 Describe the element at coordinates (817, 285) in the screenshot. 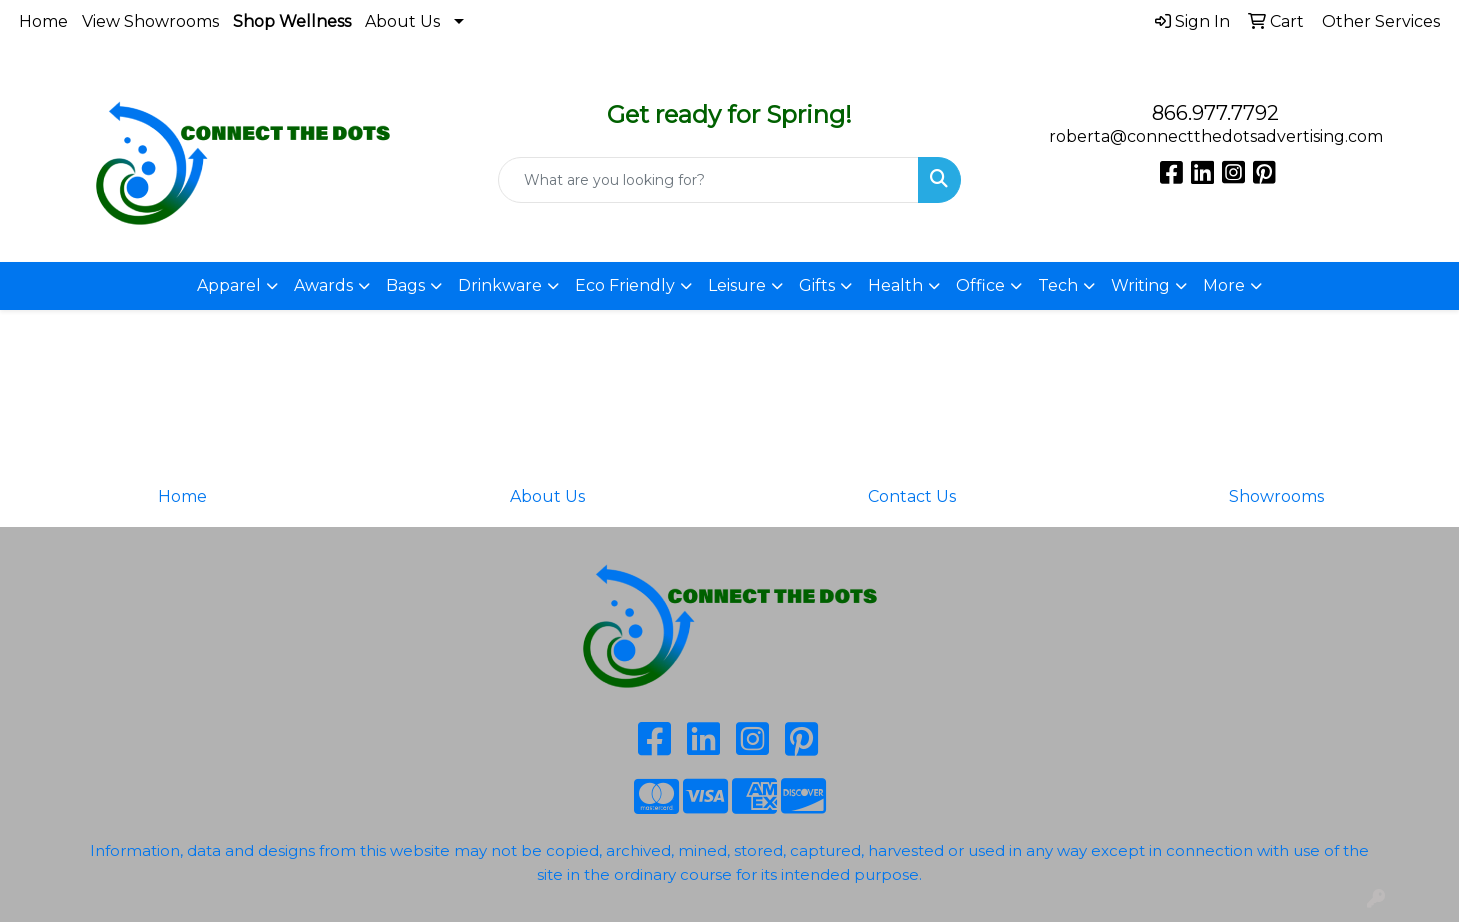

I see `Gifts [button]` at that location.